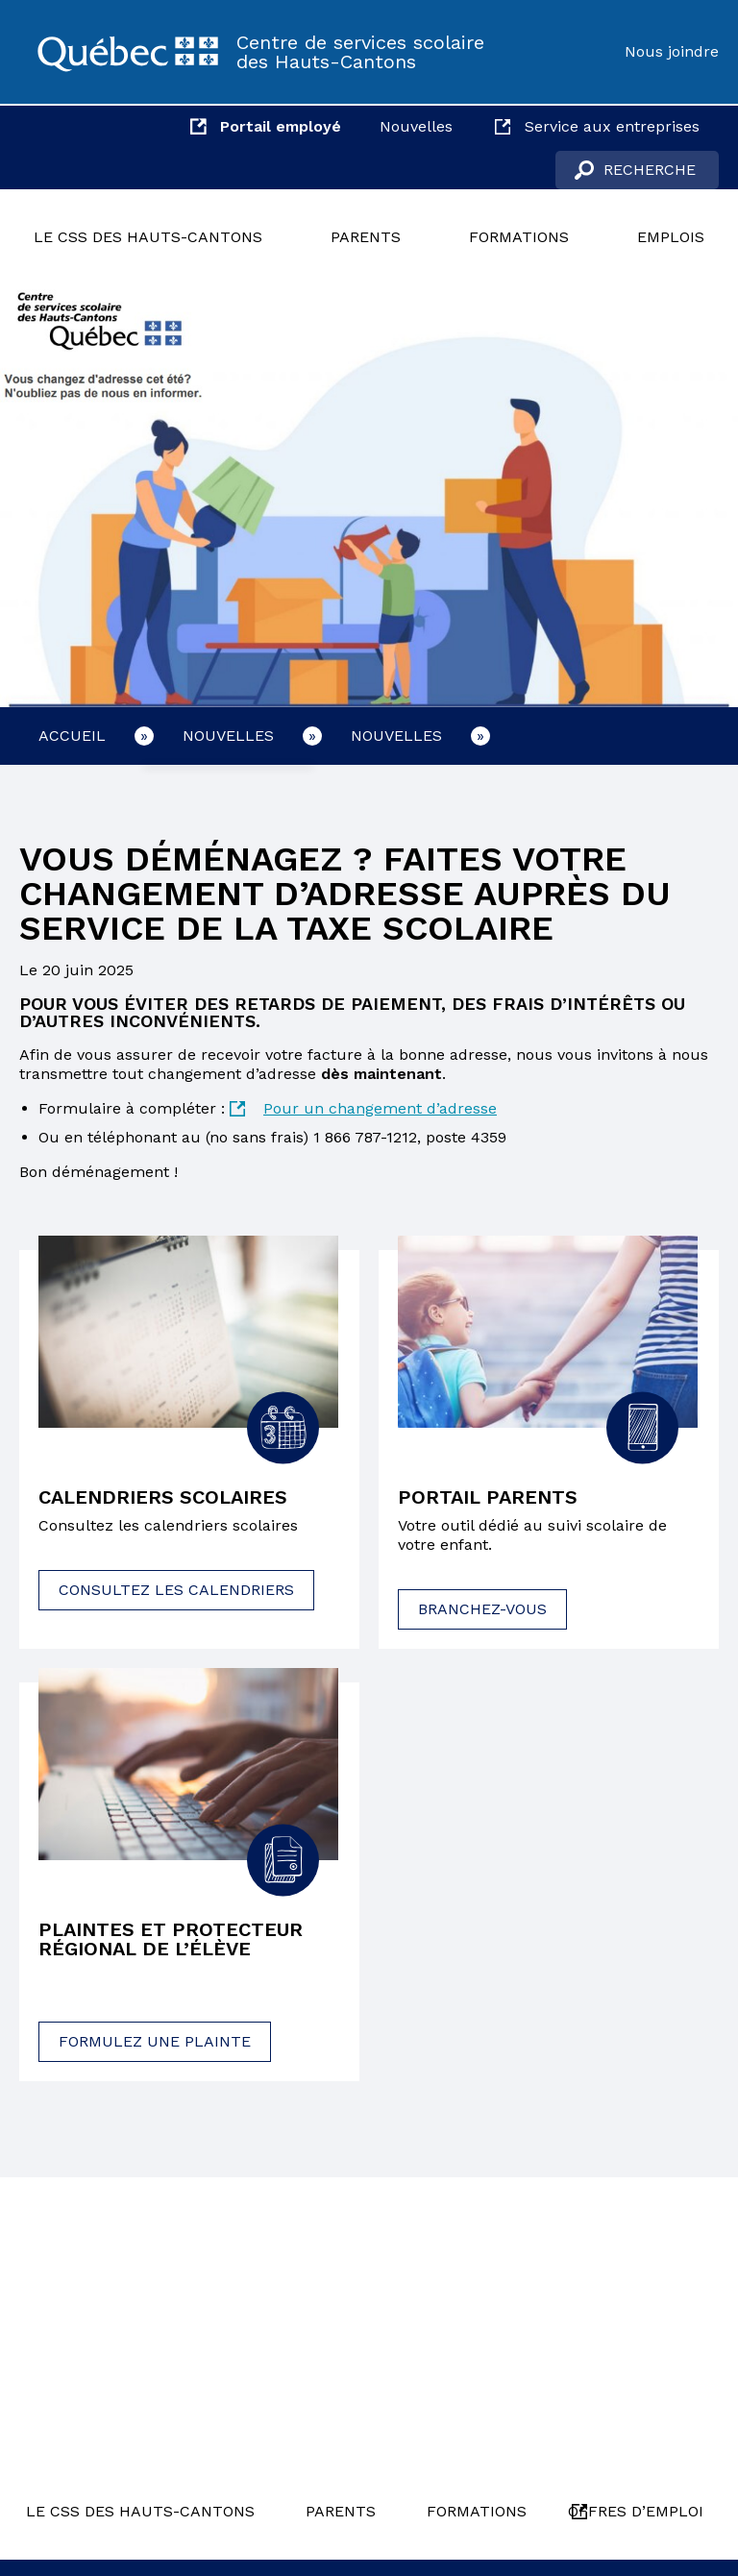 The image size is (738, 2576). What do you see at coordinates (72, 735) in the screenshot?
I see `Accueil` at bounding box center [72, 735].